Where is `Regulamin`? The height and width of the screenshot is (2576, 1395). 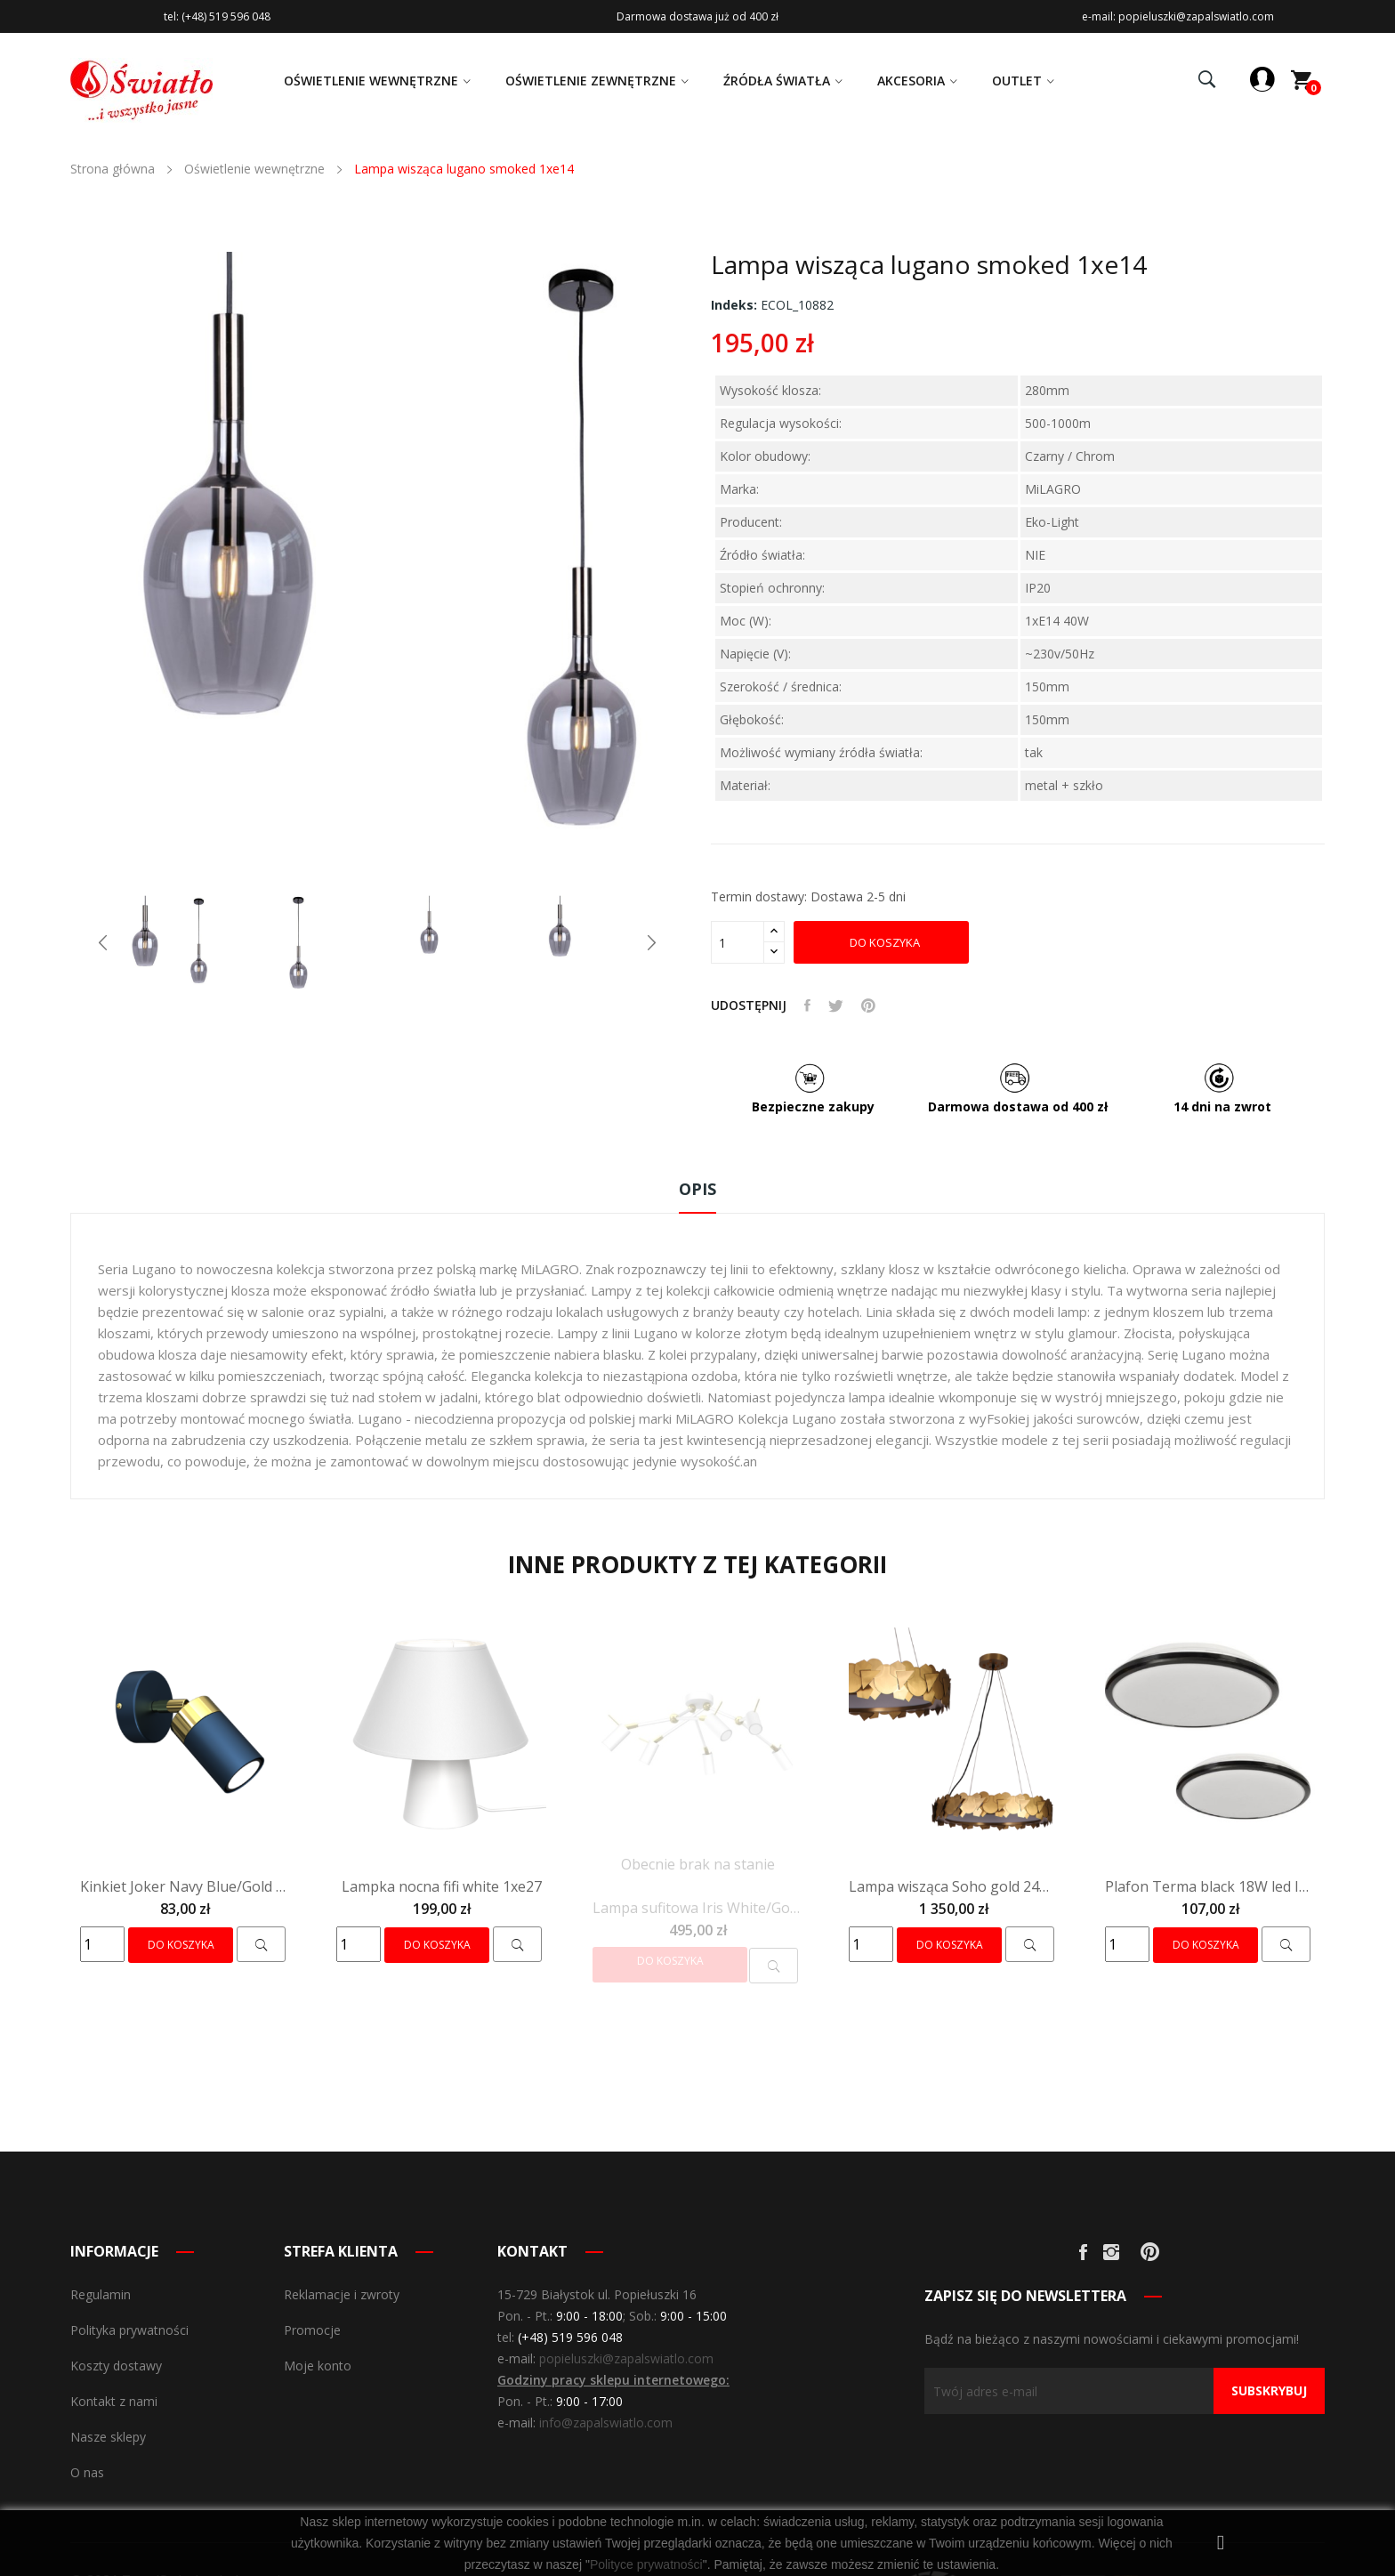 Regulamin is located at coordinates (100, 2294).